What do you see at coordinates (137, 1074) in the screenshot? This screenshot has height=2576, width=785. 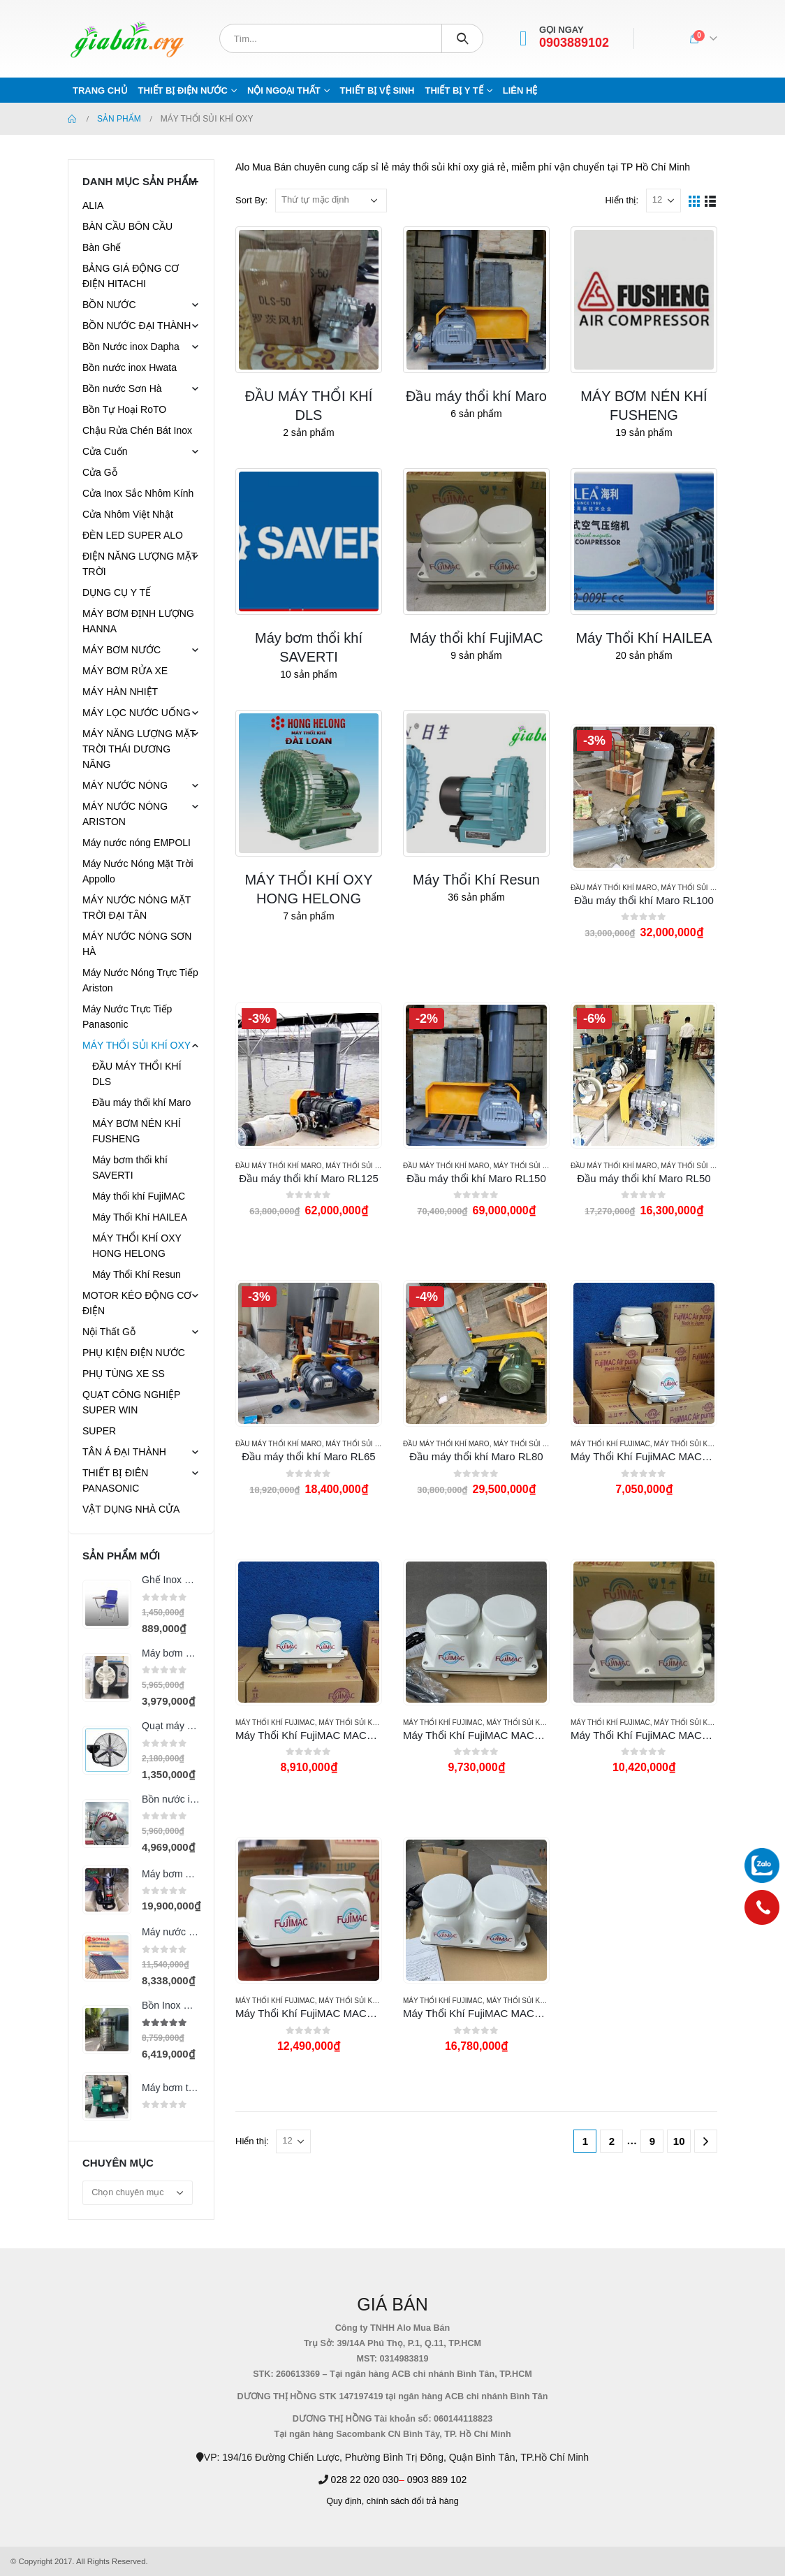 I see `ĐẦU MÁY THỔI KHÍ DLS` at bounding box center [137, 1074].